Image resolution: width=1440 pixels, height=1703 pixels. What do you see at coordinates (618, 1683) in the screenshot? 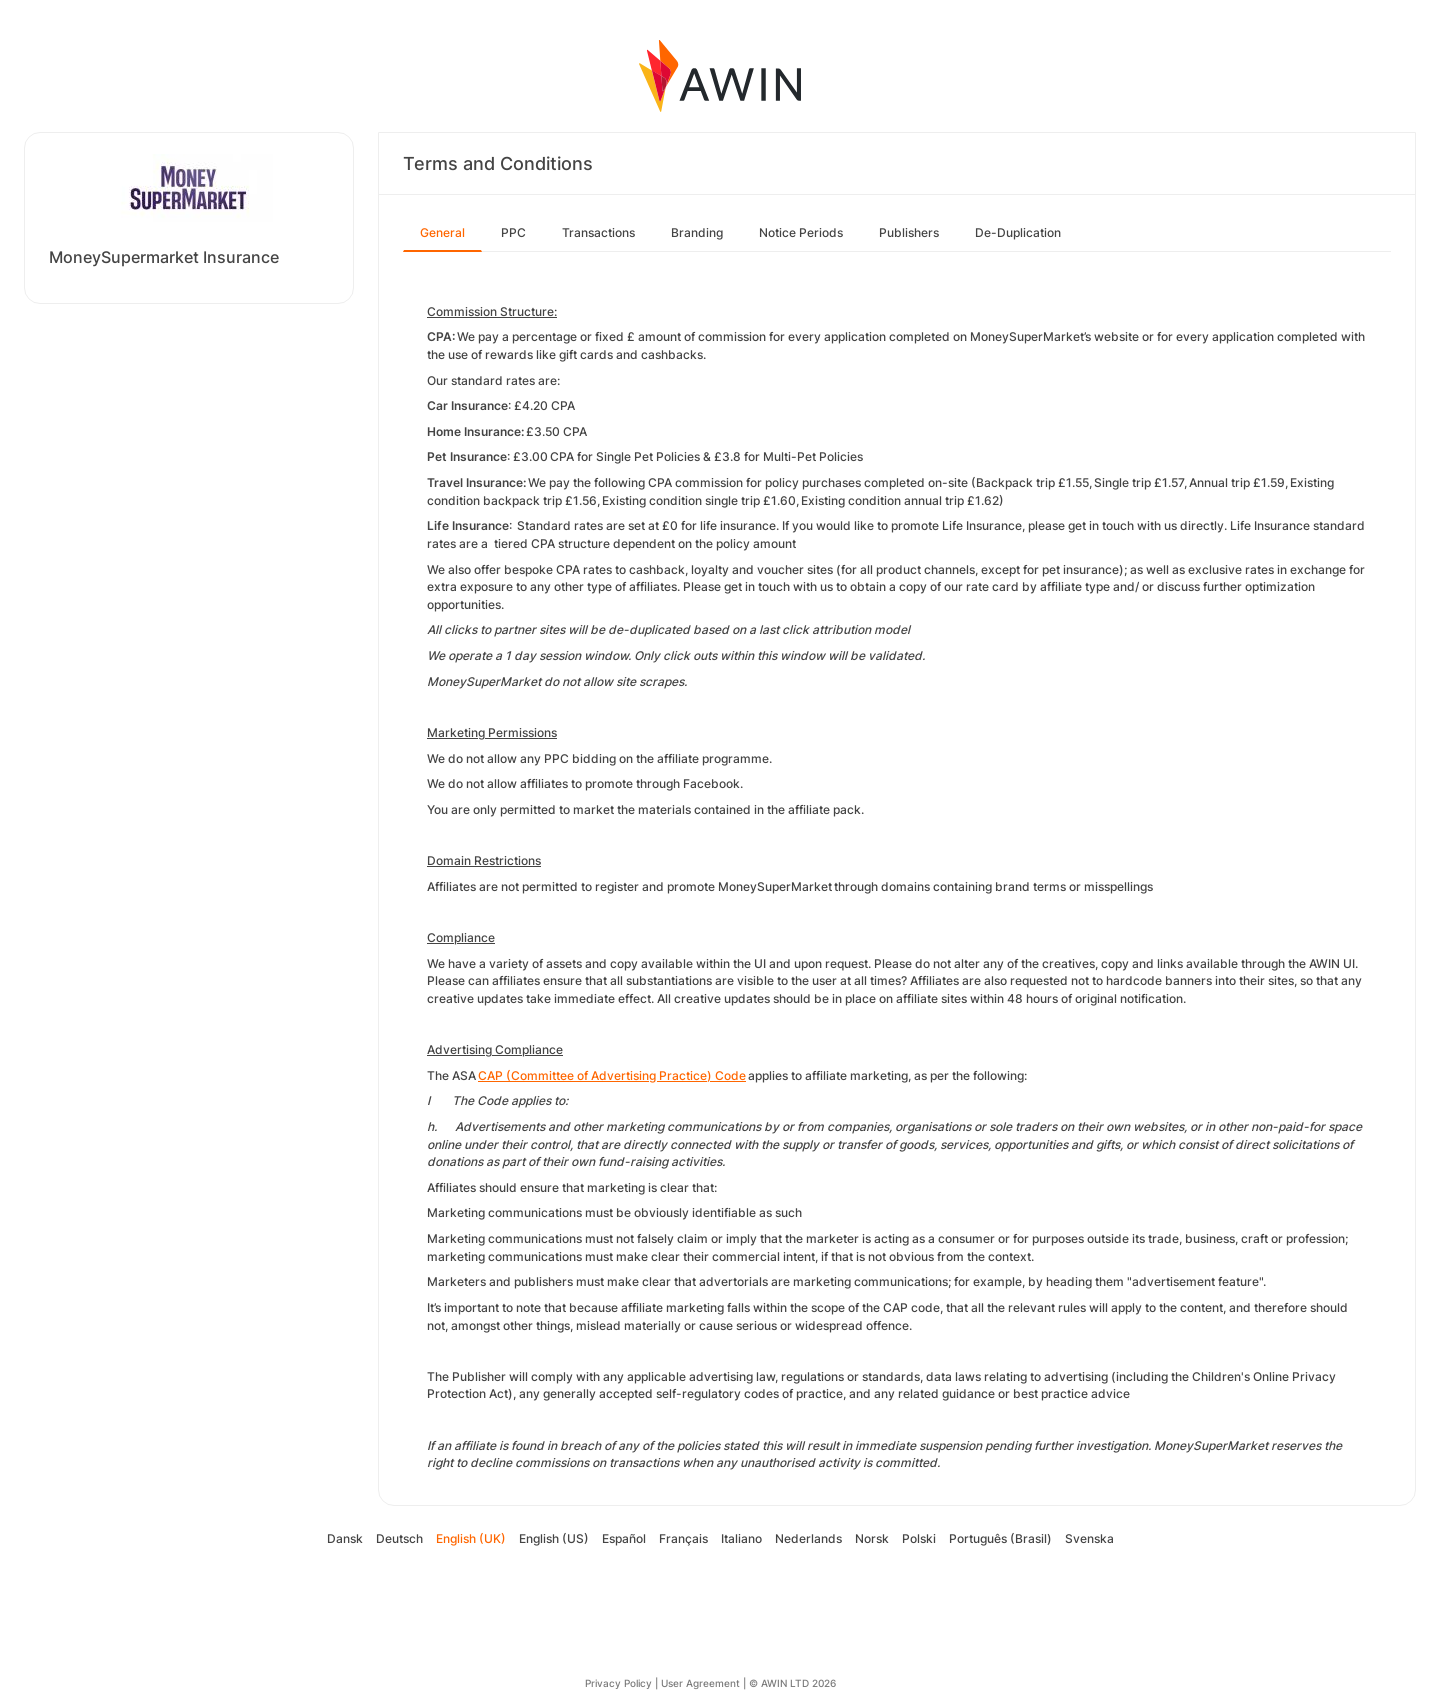
I see `Privacy Policy` at bounding box center [618, 1683].